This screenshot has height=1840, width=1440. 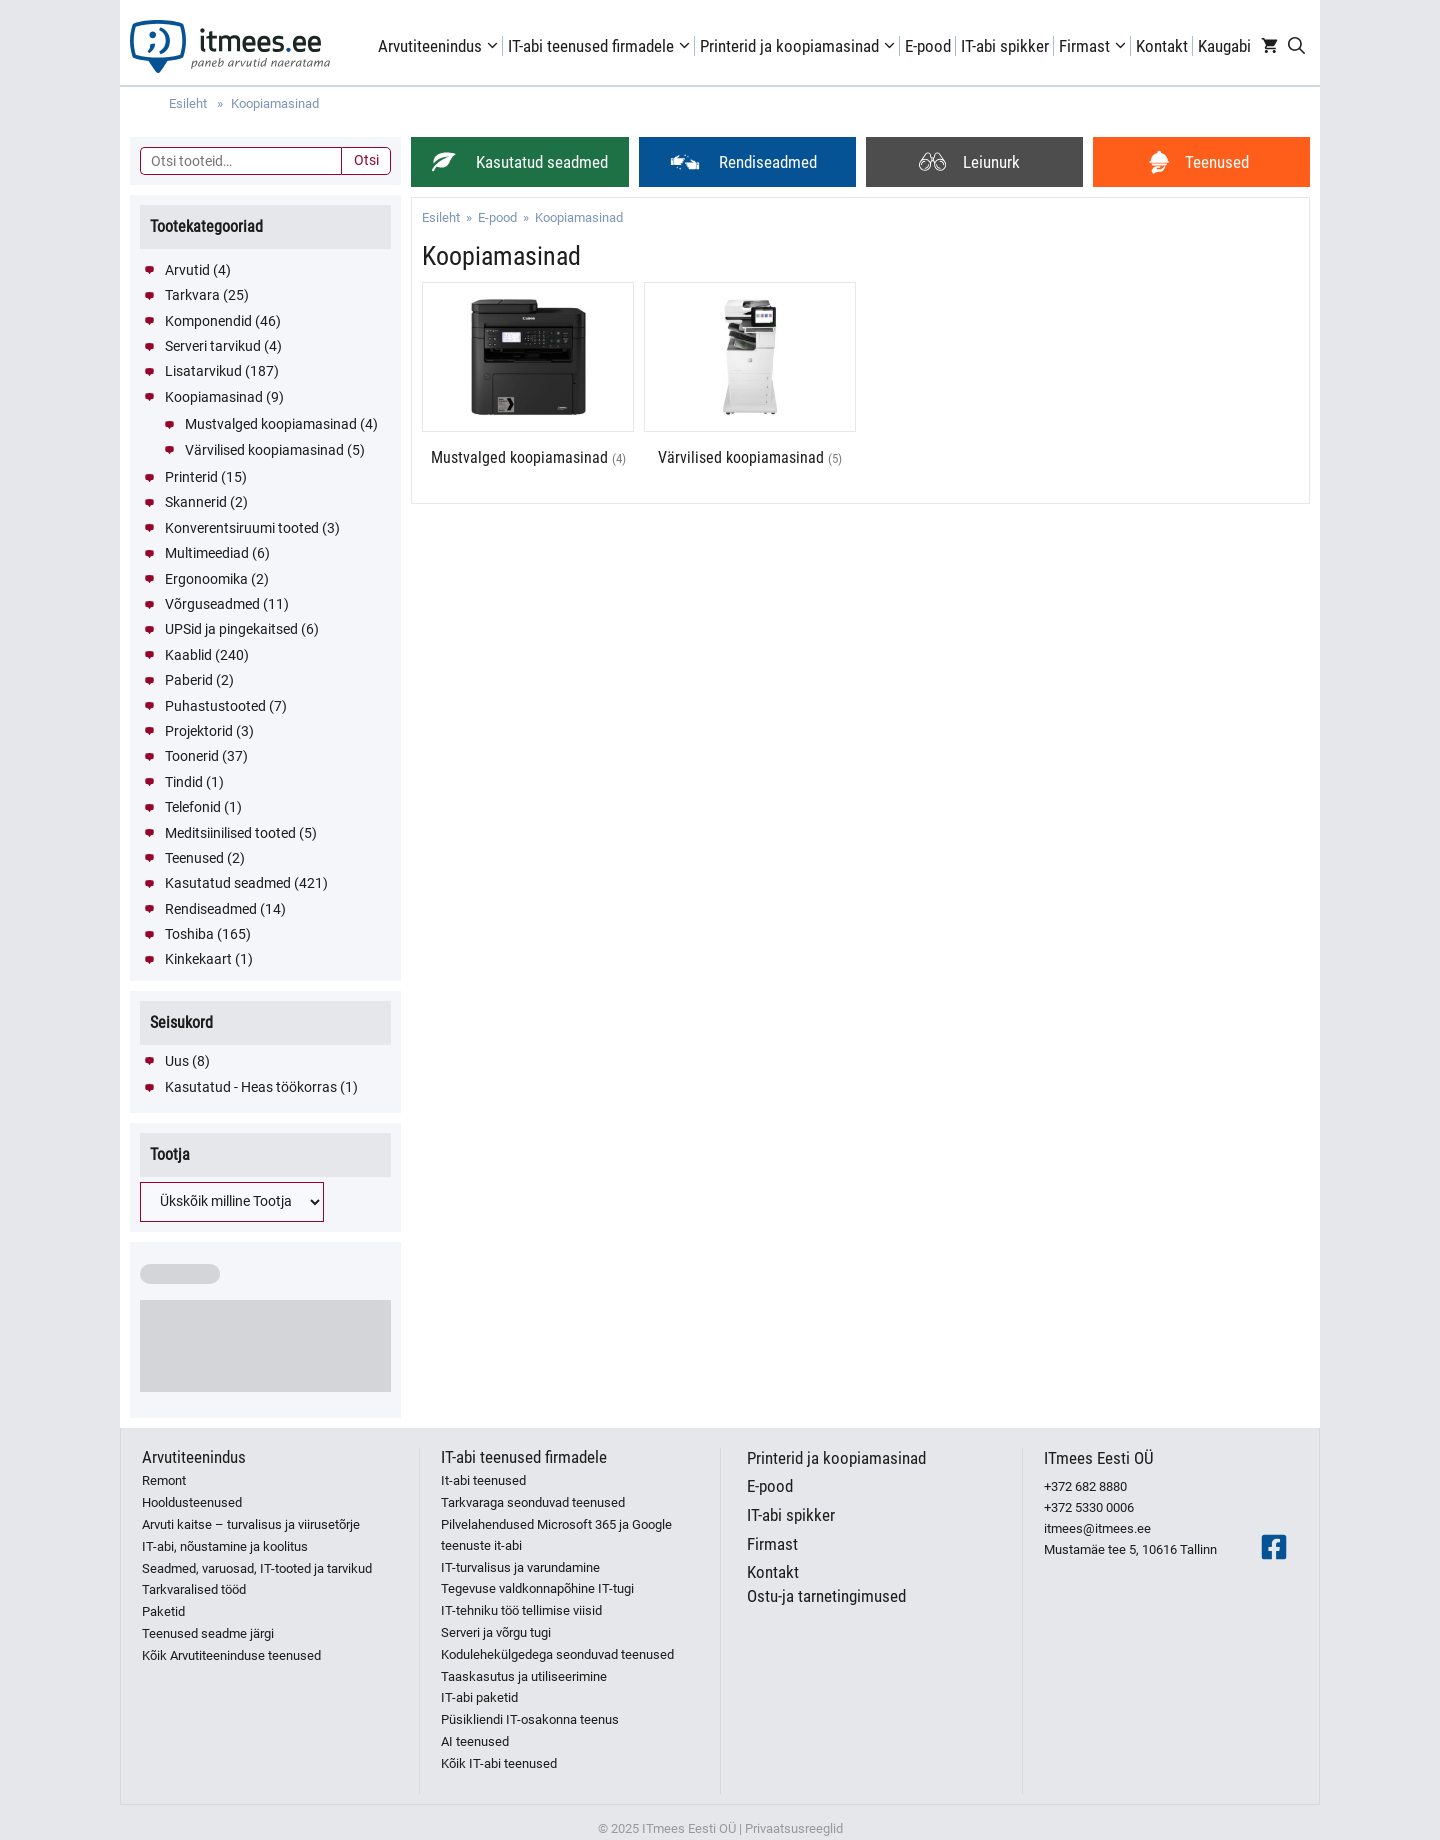 What do you see at coordinates (187, 270) in the screenshot?
I see `Arvutid` at bounding box center [187, 270].